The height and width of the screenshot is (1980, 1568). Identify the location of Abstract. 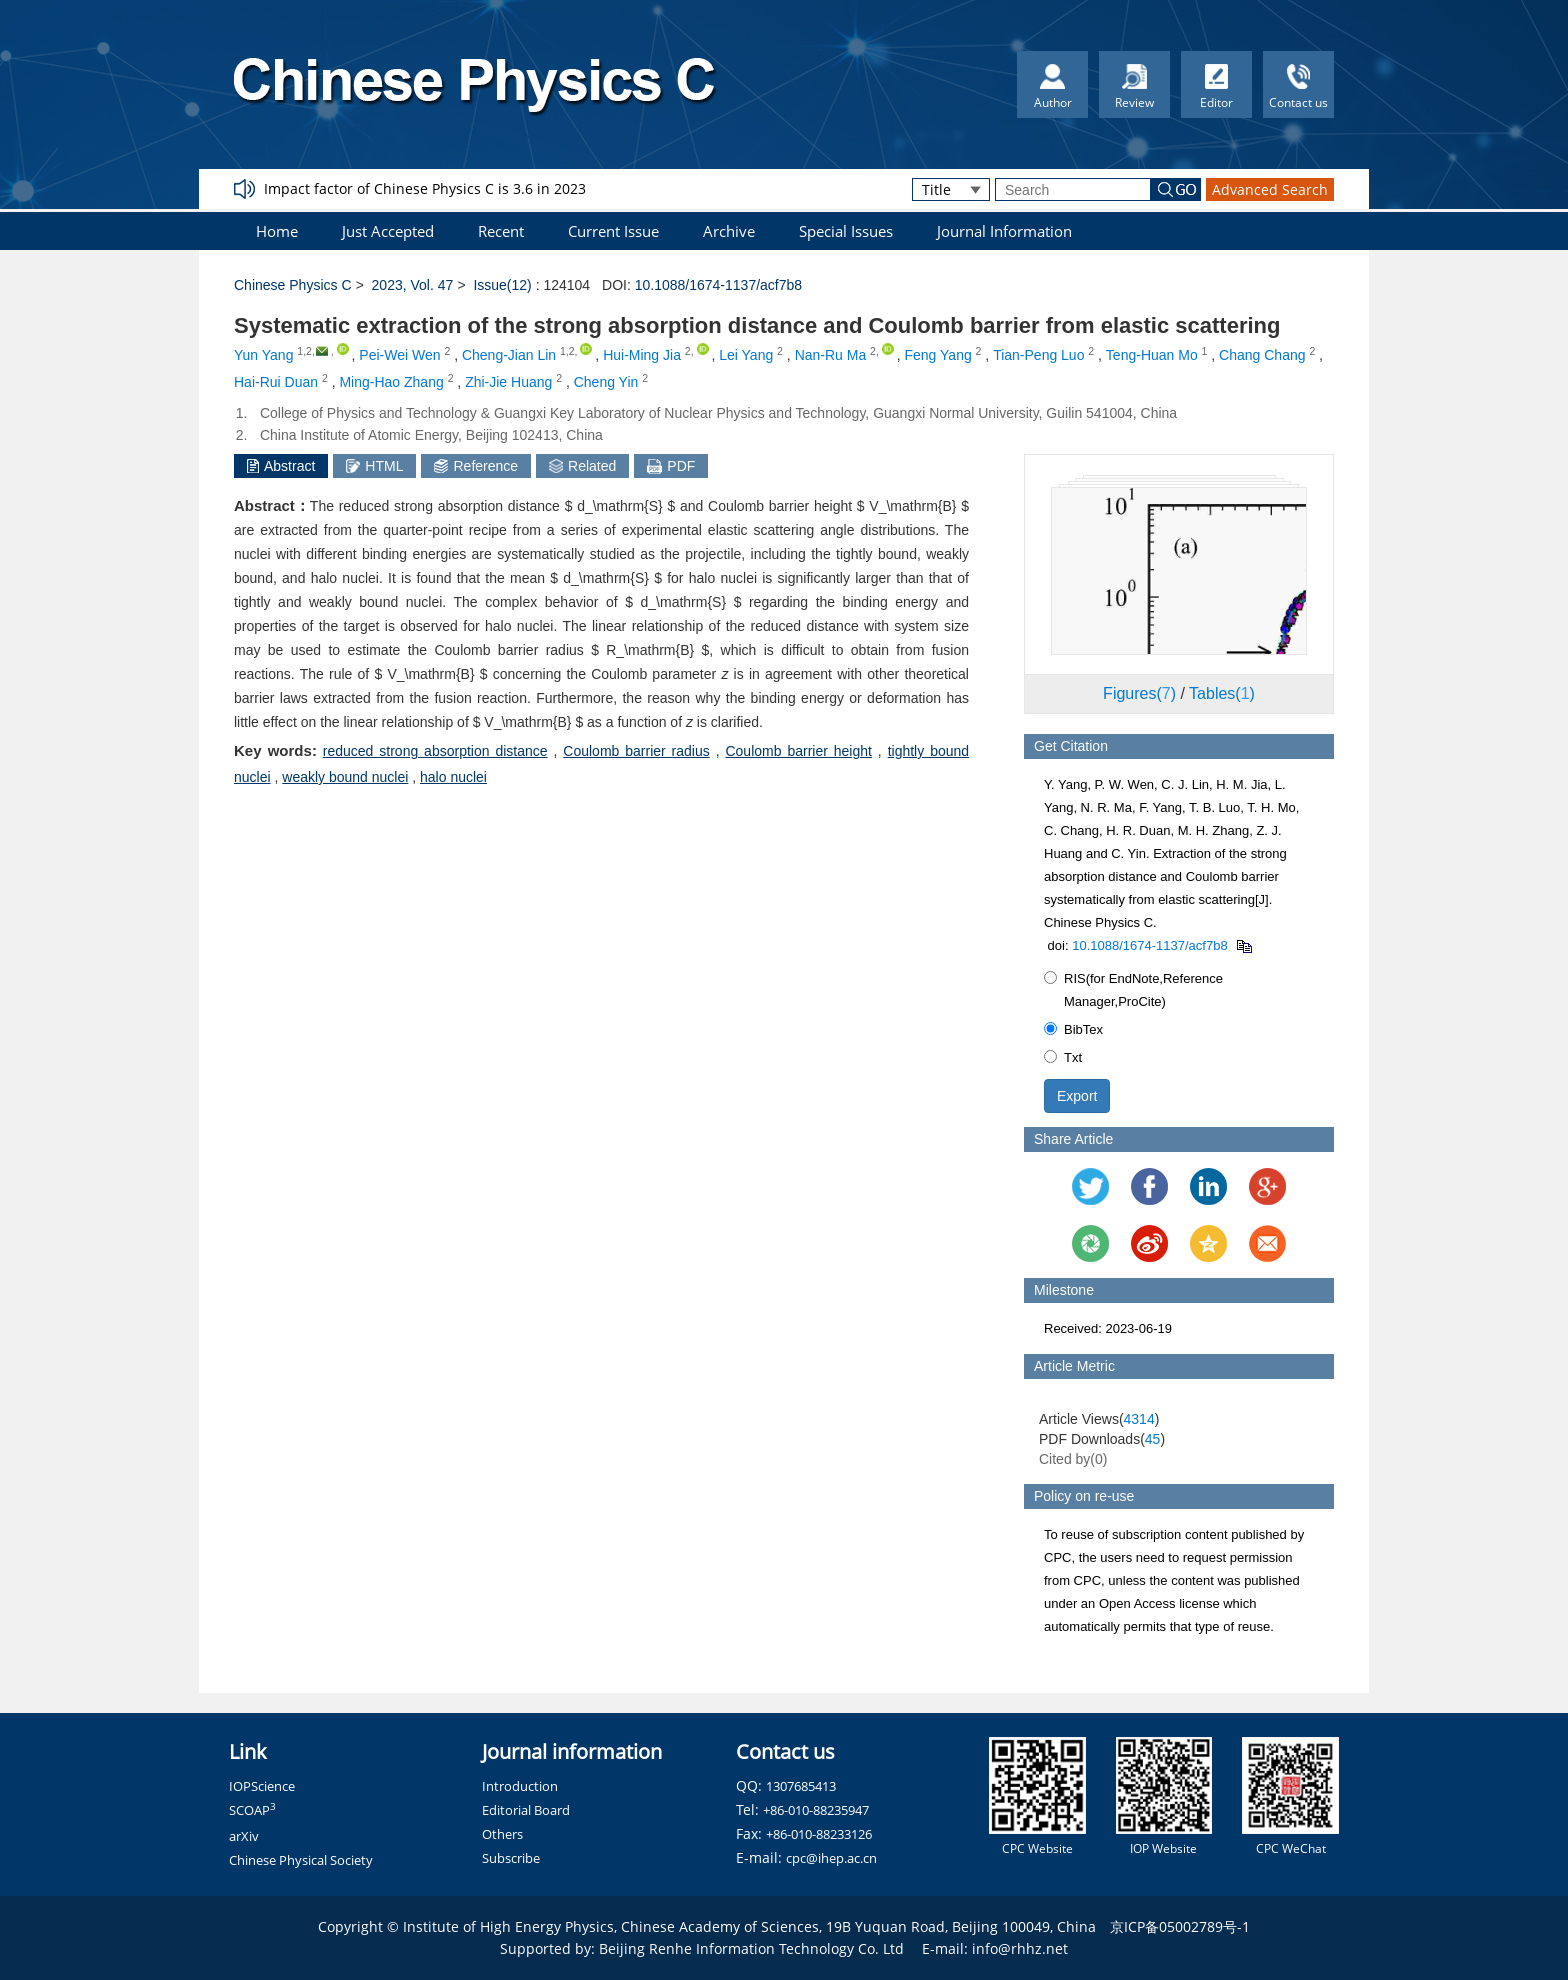
(281, 466).